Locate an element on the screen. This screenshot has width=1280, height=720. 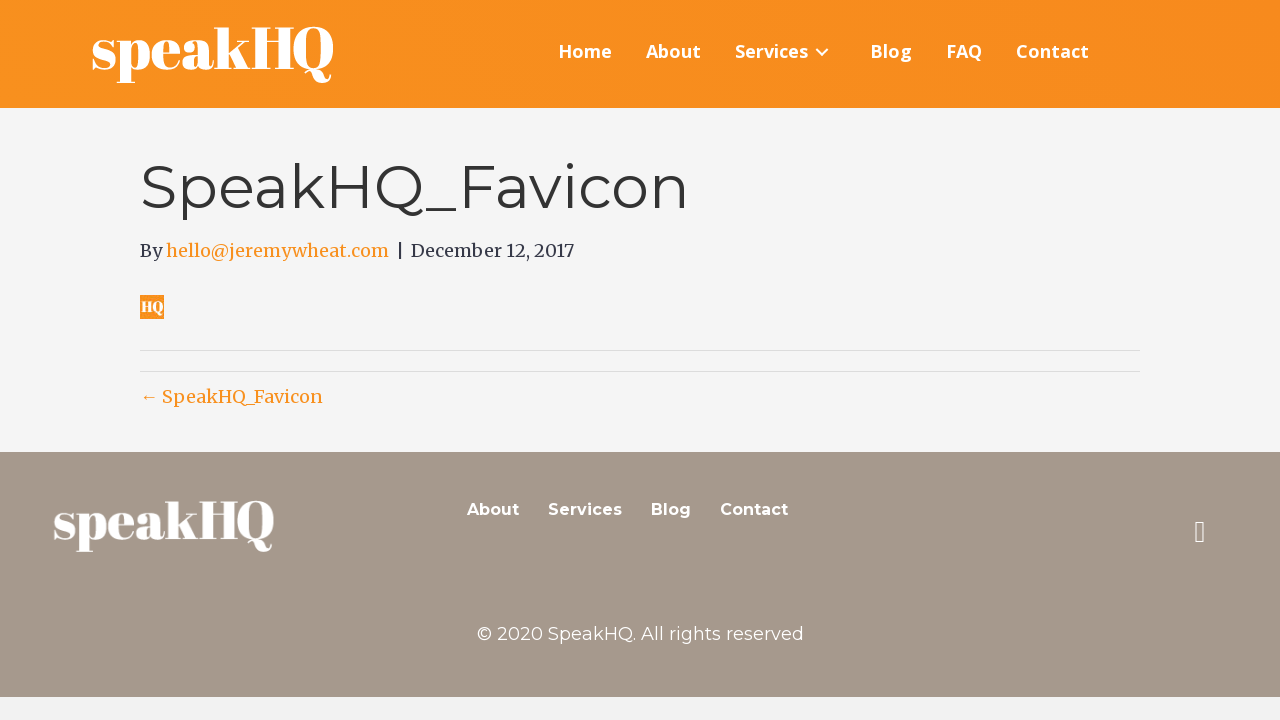
About is located at coordinates (493, 509).